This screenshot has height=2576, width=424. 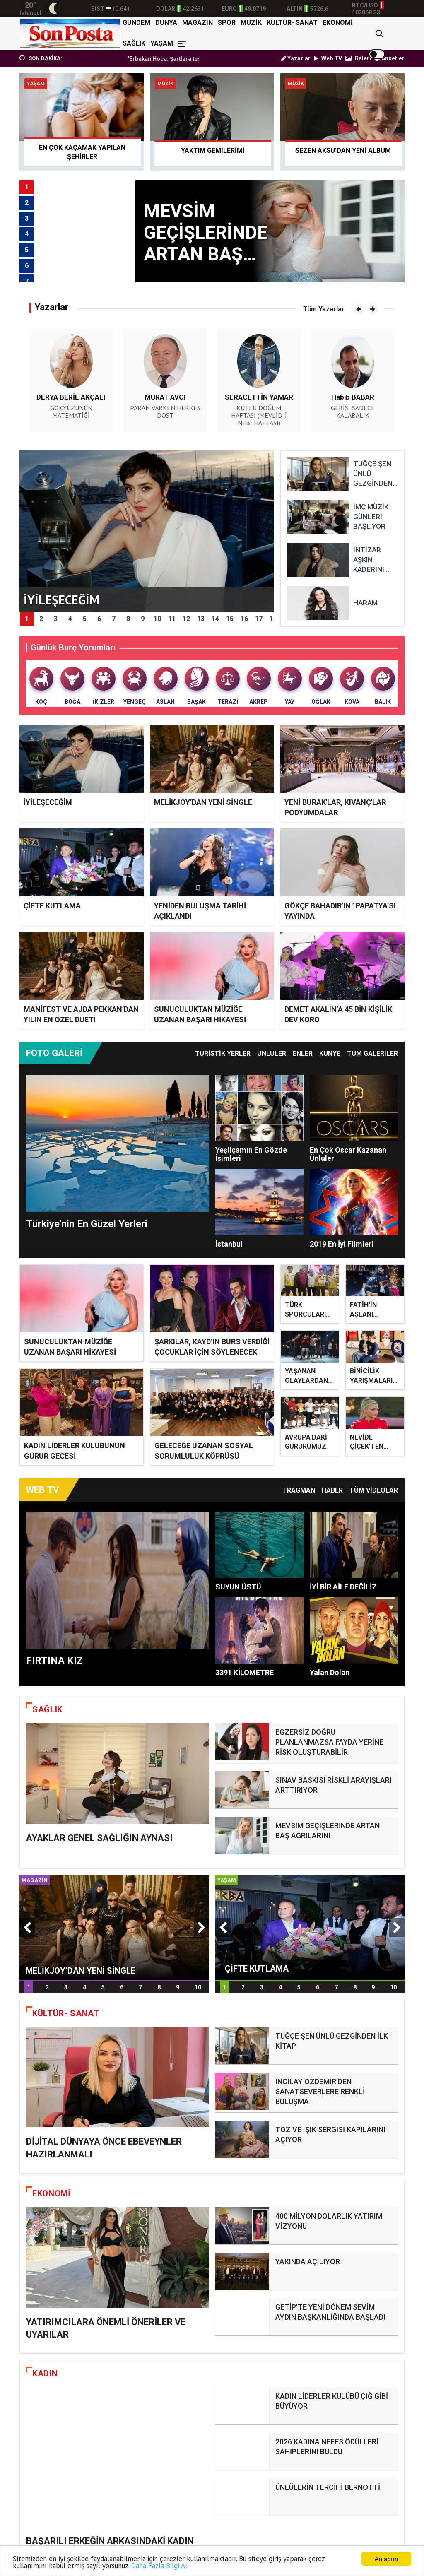 What do you see at coordinates (320, 2111) in the screenshot?
I see `İNCİLAY ÖZDEMİR’DEN SANATSEVERLERE RENKLİ BULUŞMA` at bounding box center [320, 2111].